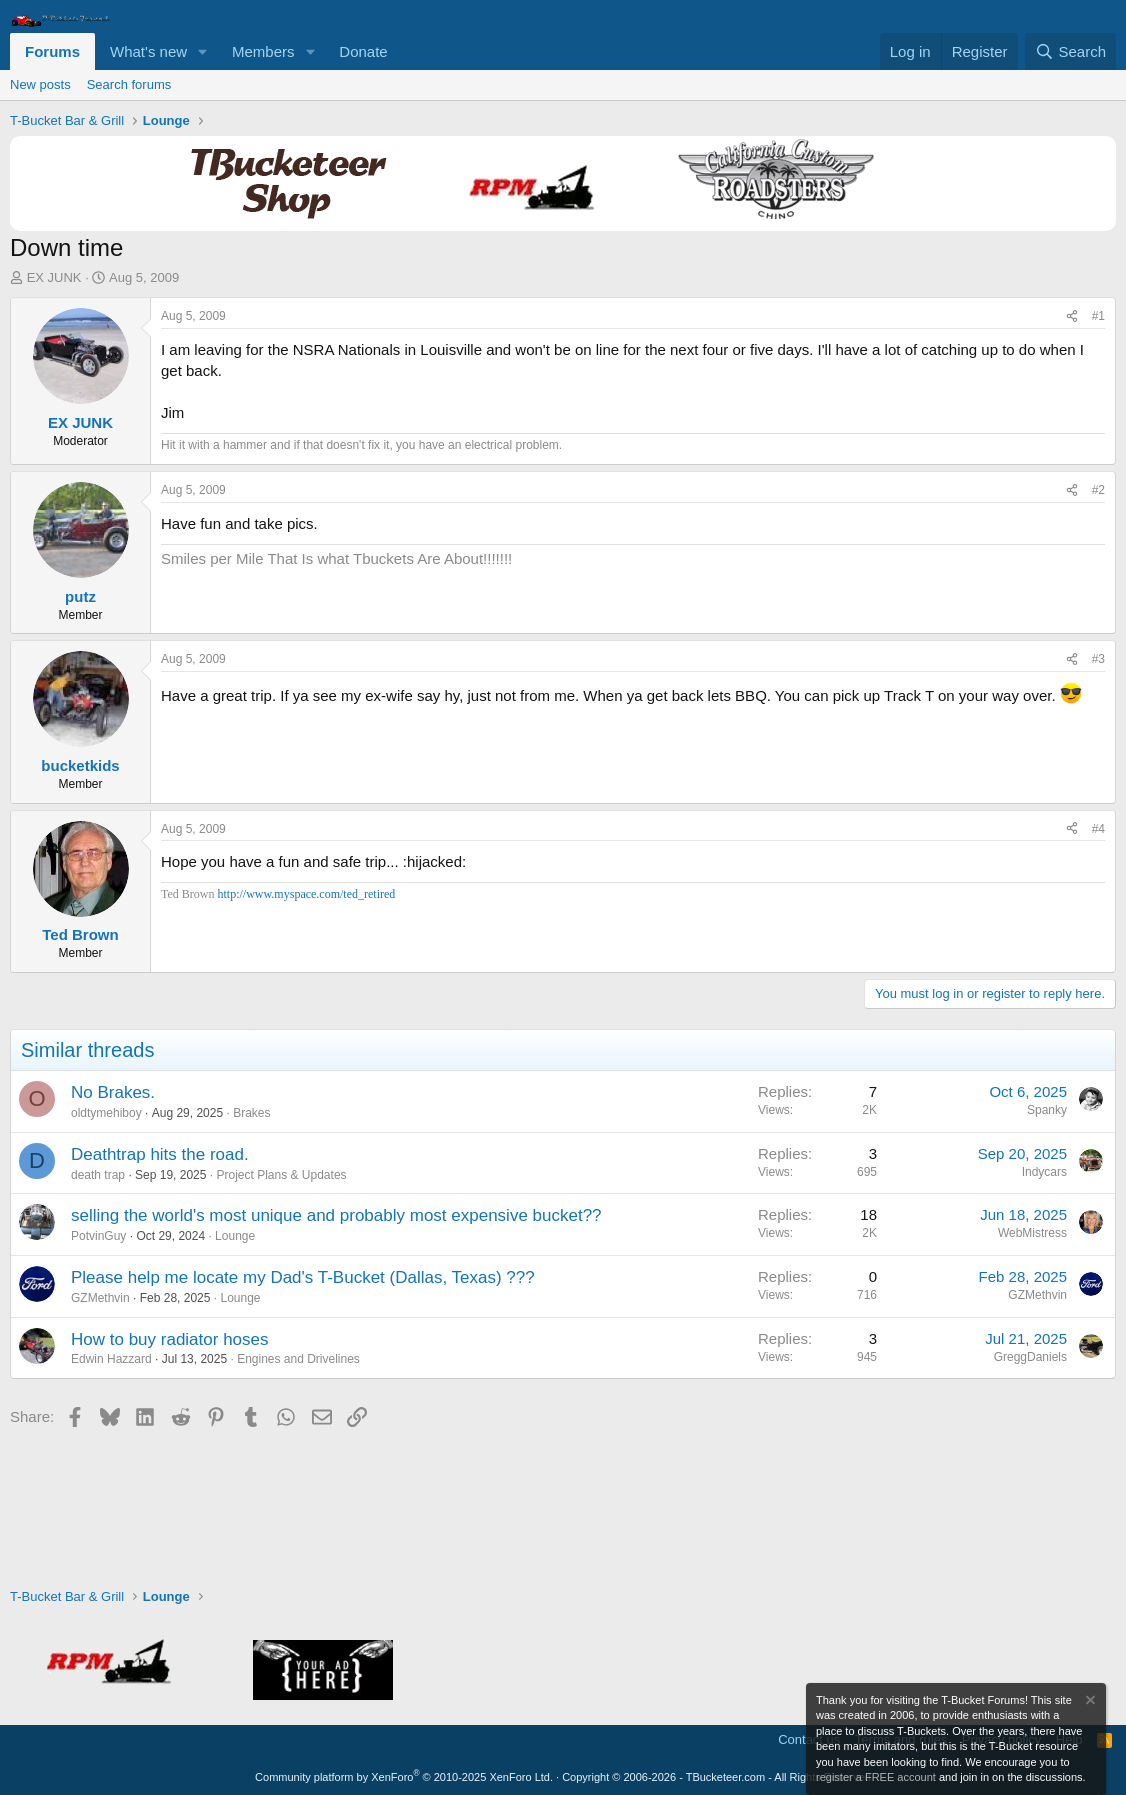 Image resolution: width=1126 pixels, height=1795 pixels. Describe the element at coordinates (235, 1236) in the screenshot. I see `Lounge` at that location.